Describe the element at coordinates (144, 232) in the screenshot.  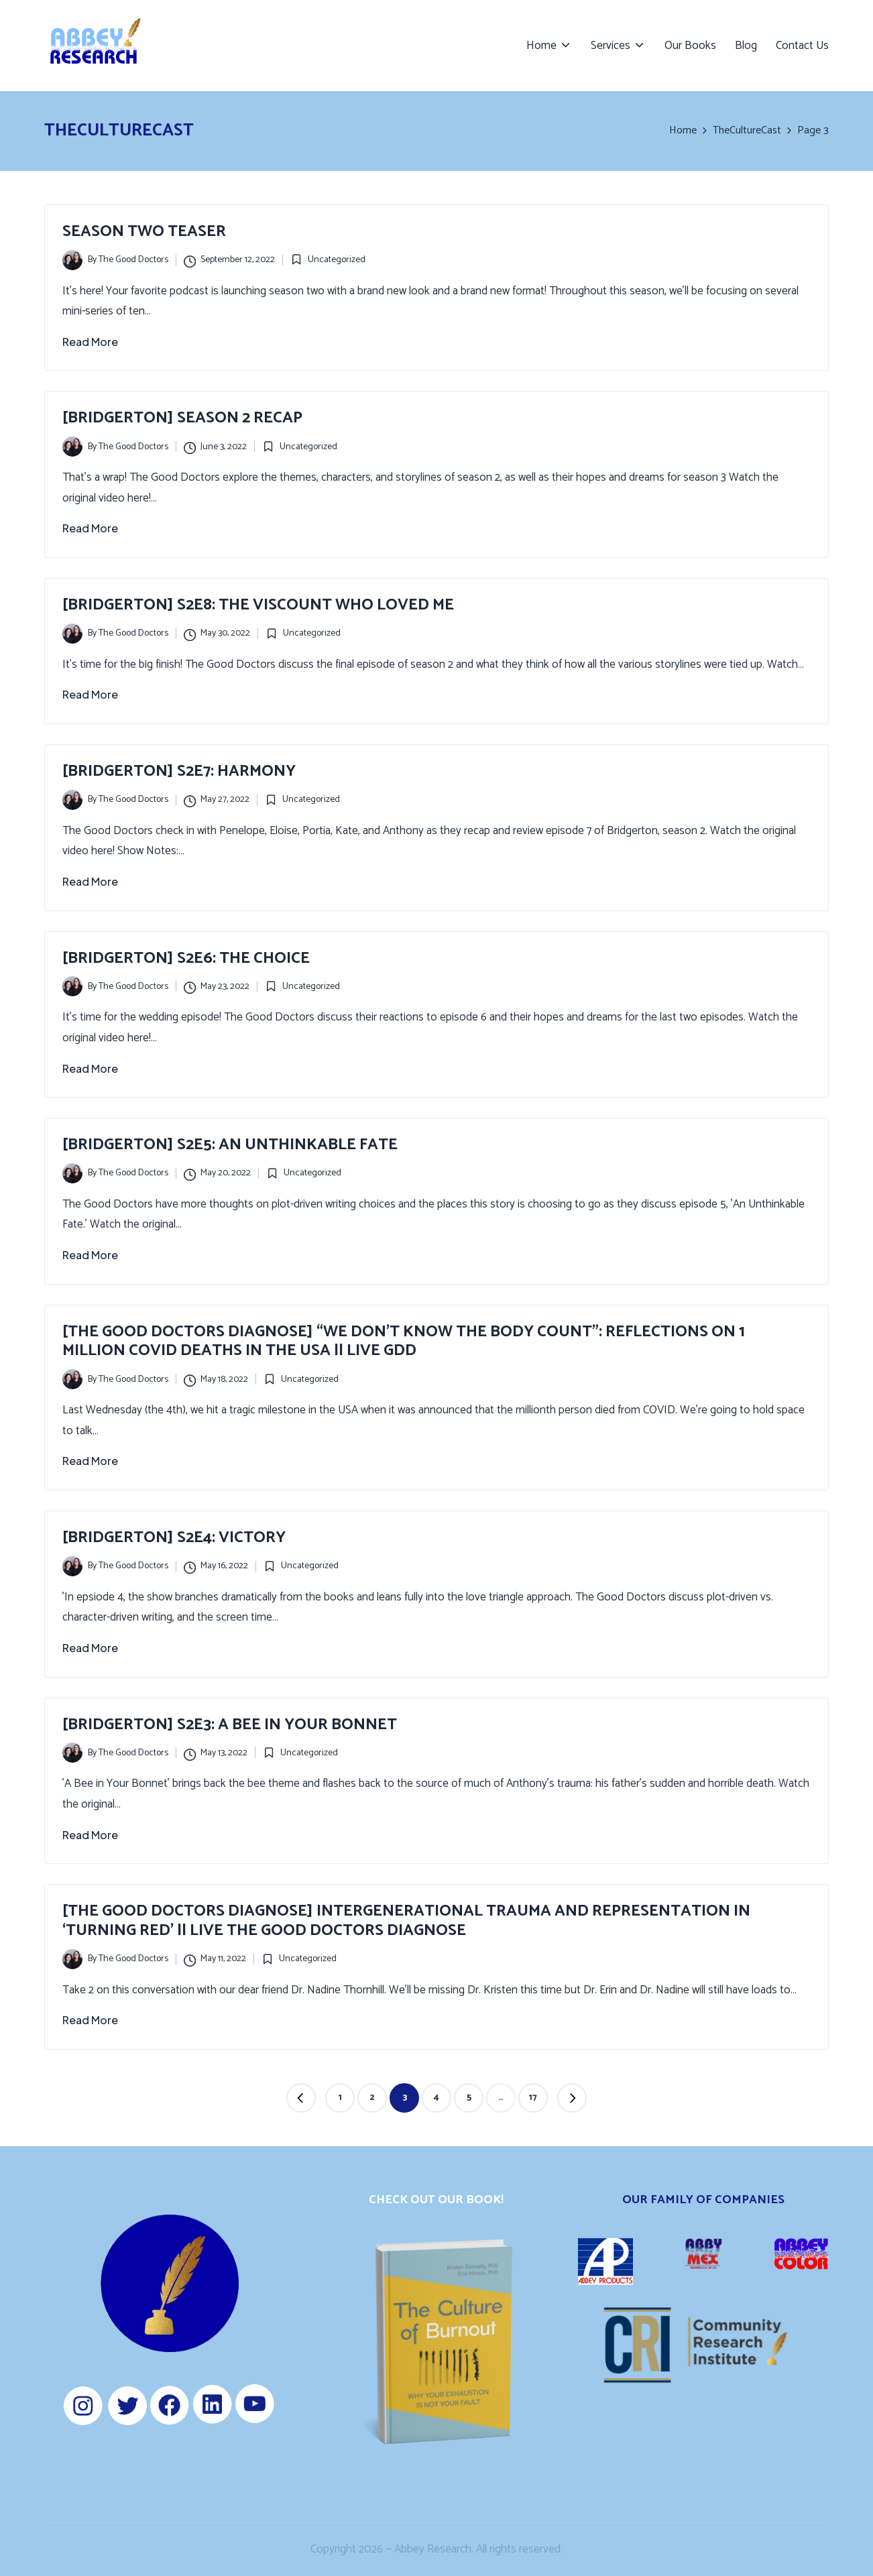
I see `Season Two Teaser` at that location.